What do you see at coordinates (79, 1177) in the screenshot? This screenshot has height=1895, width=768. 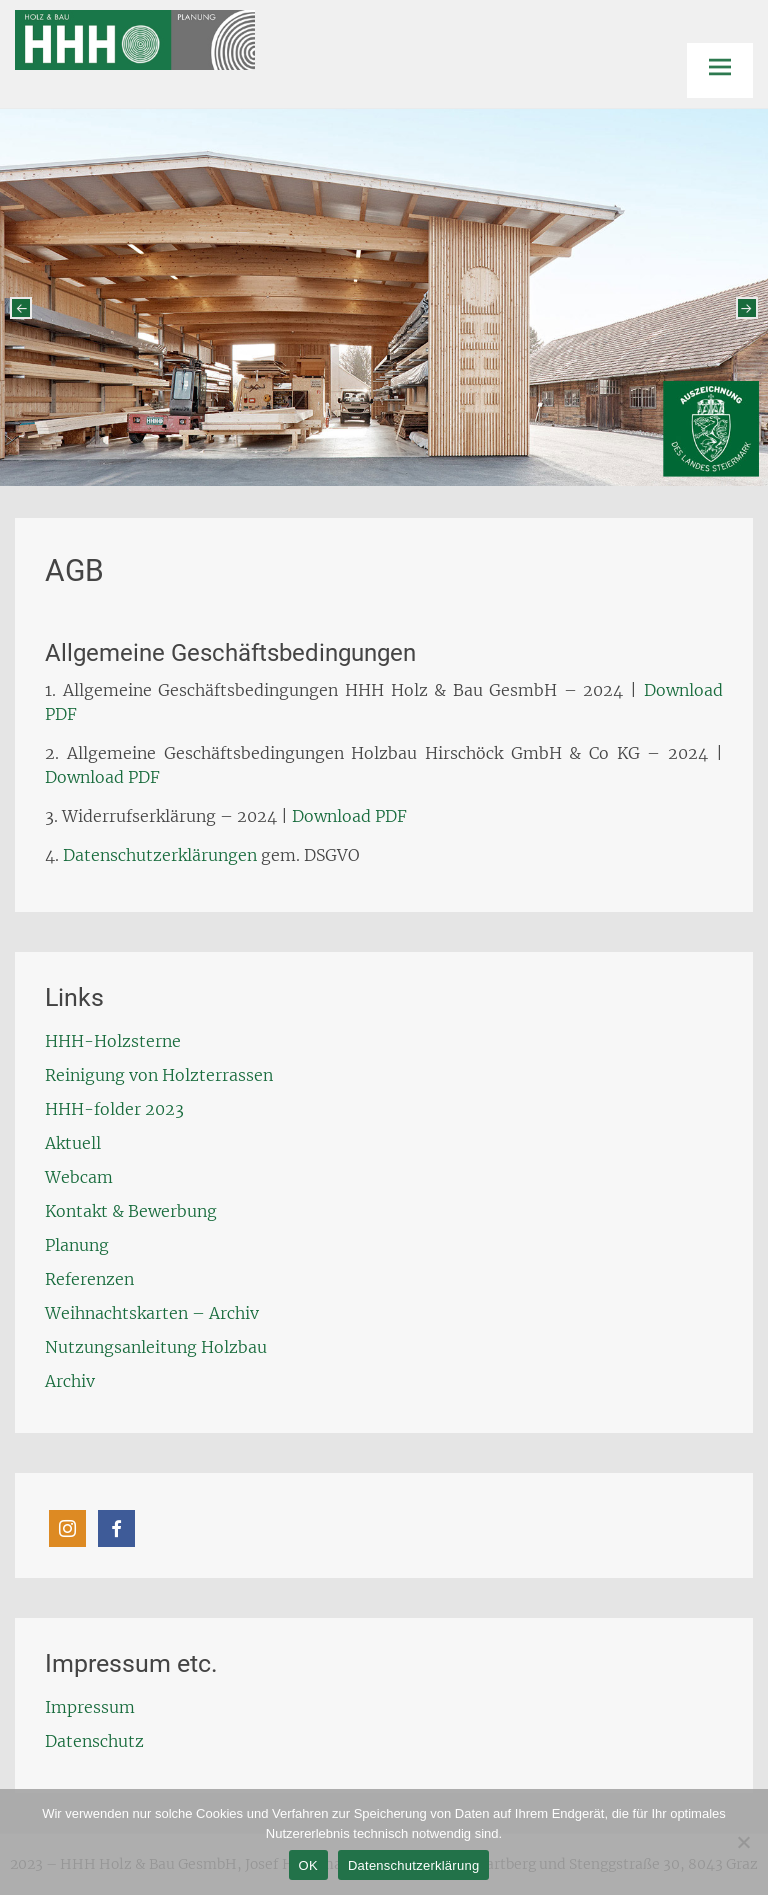 I see `Webcam` at bounding box center [79, 1177].